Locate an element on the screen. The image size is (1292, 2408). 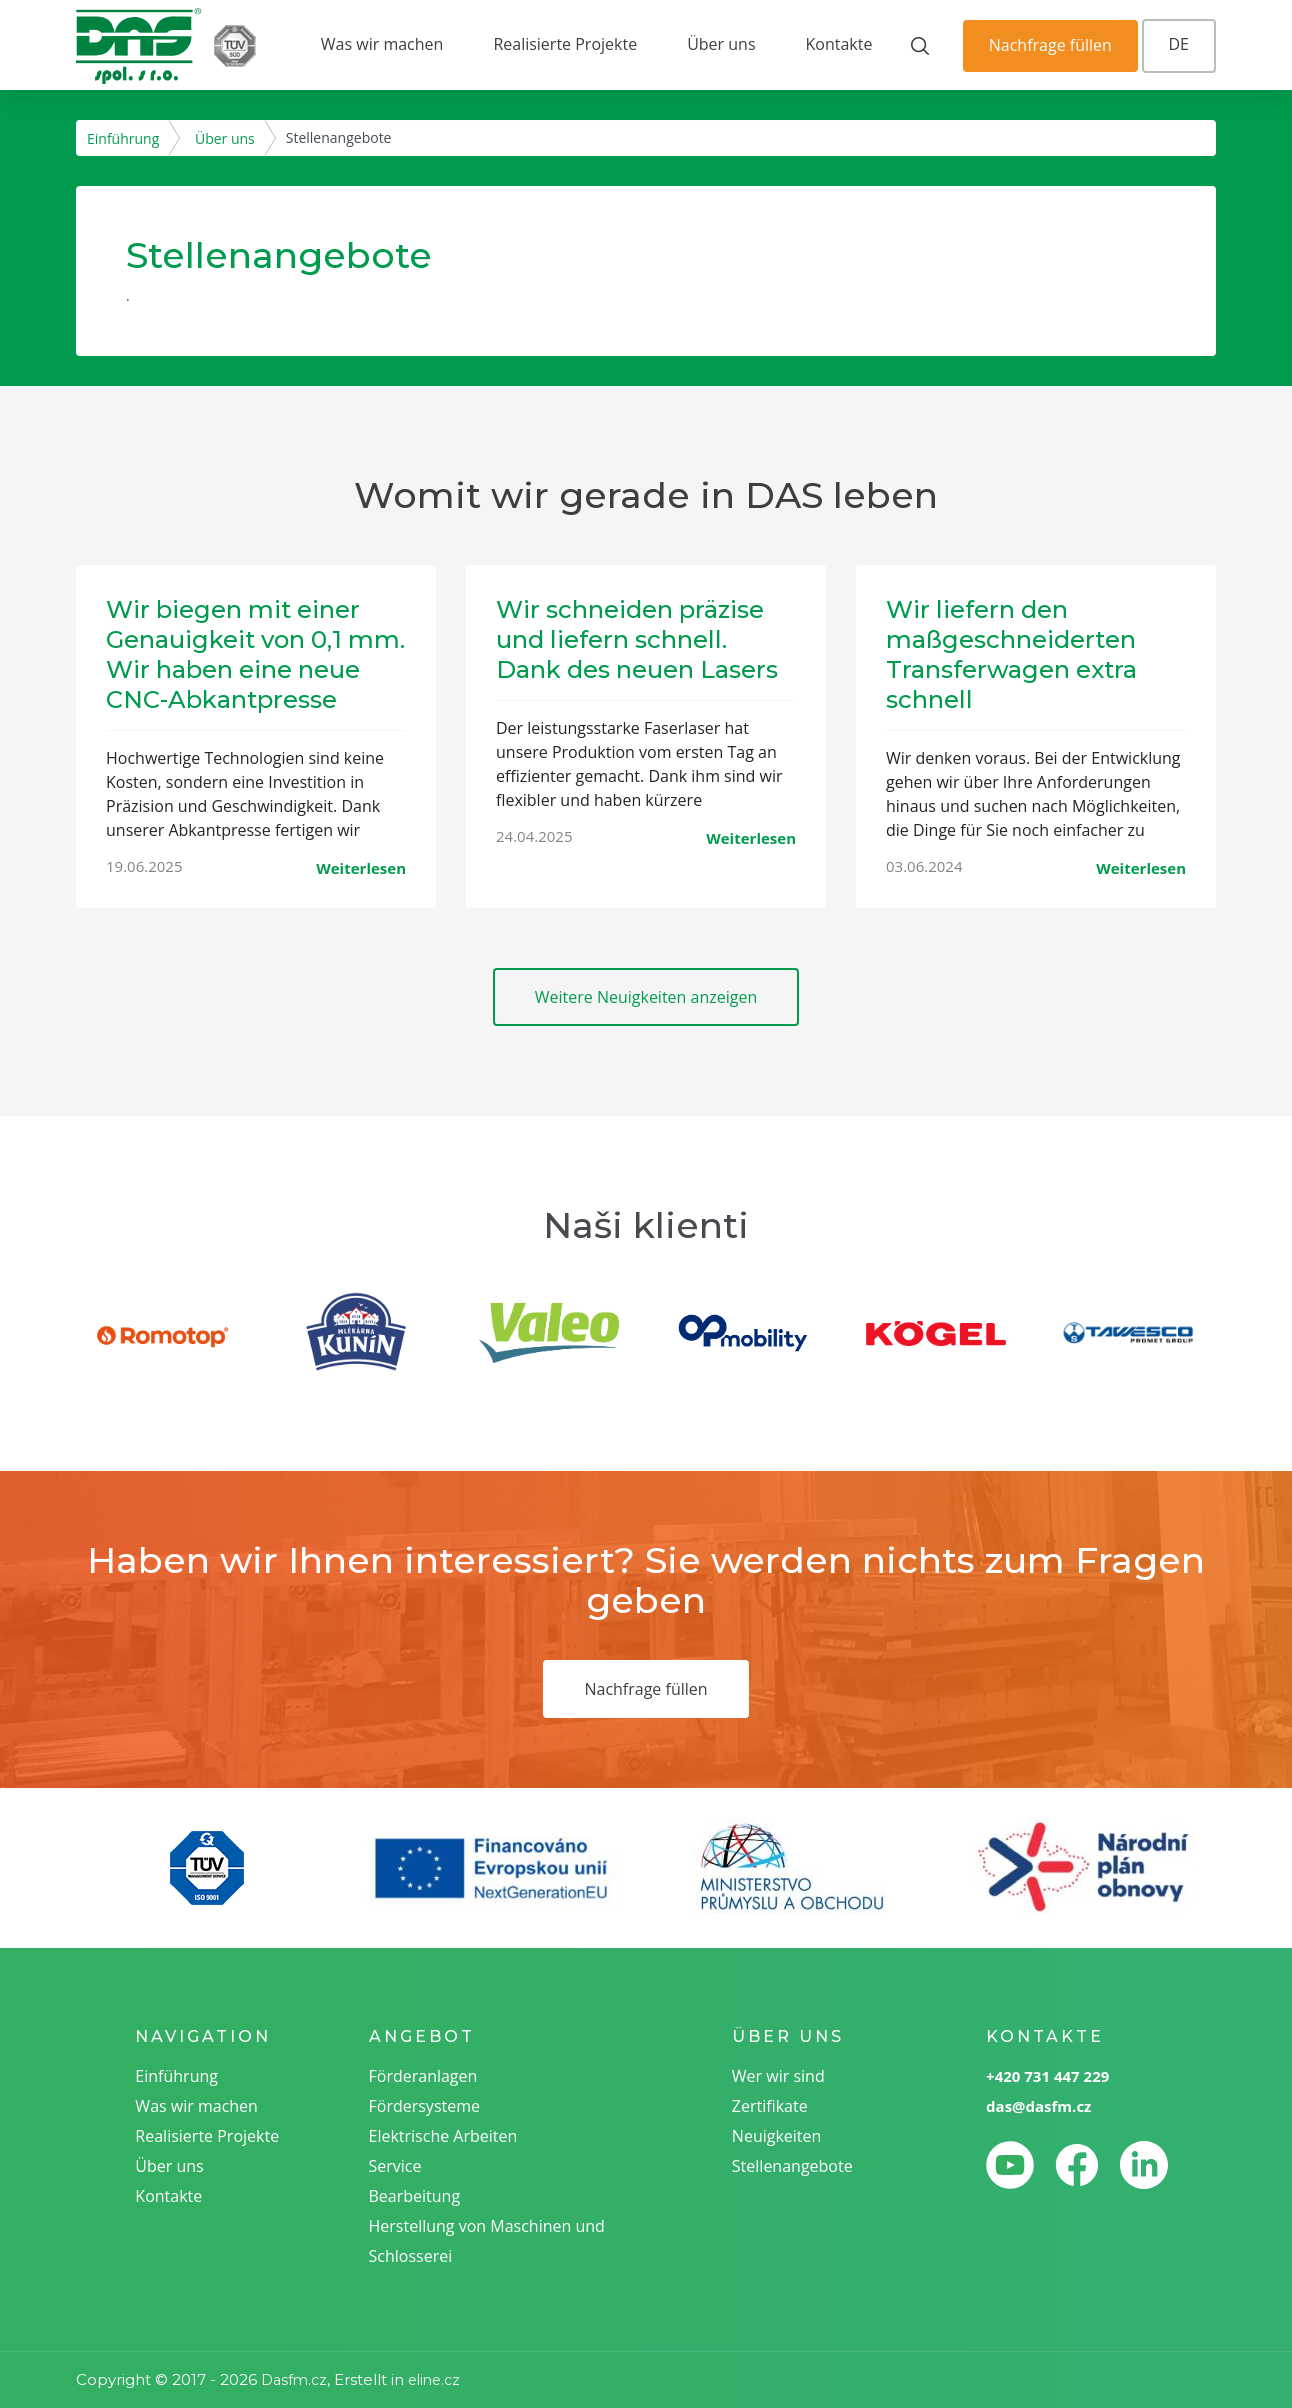
Neuigkeiten is located at coordinates (777, 2136).